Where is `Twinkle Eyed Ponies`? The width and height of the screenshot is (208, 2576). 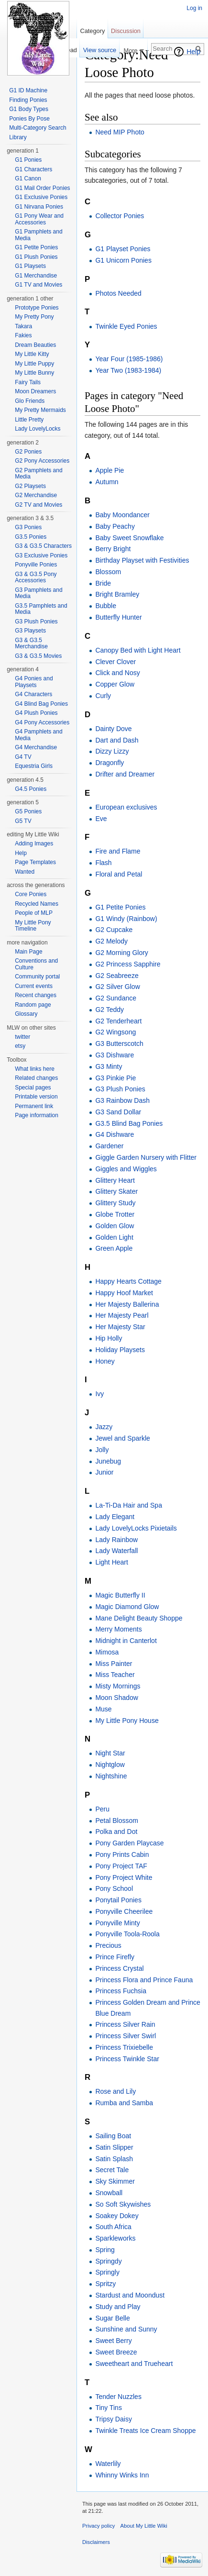 Twinkle Eyed Ponies is located at coordinates (126, 326).